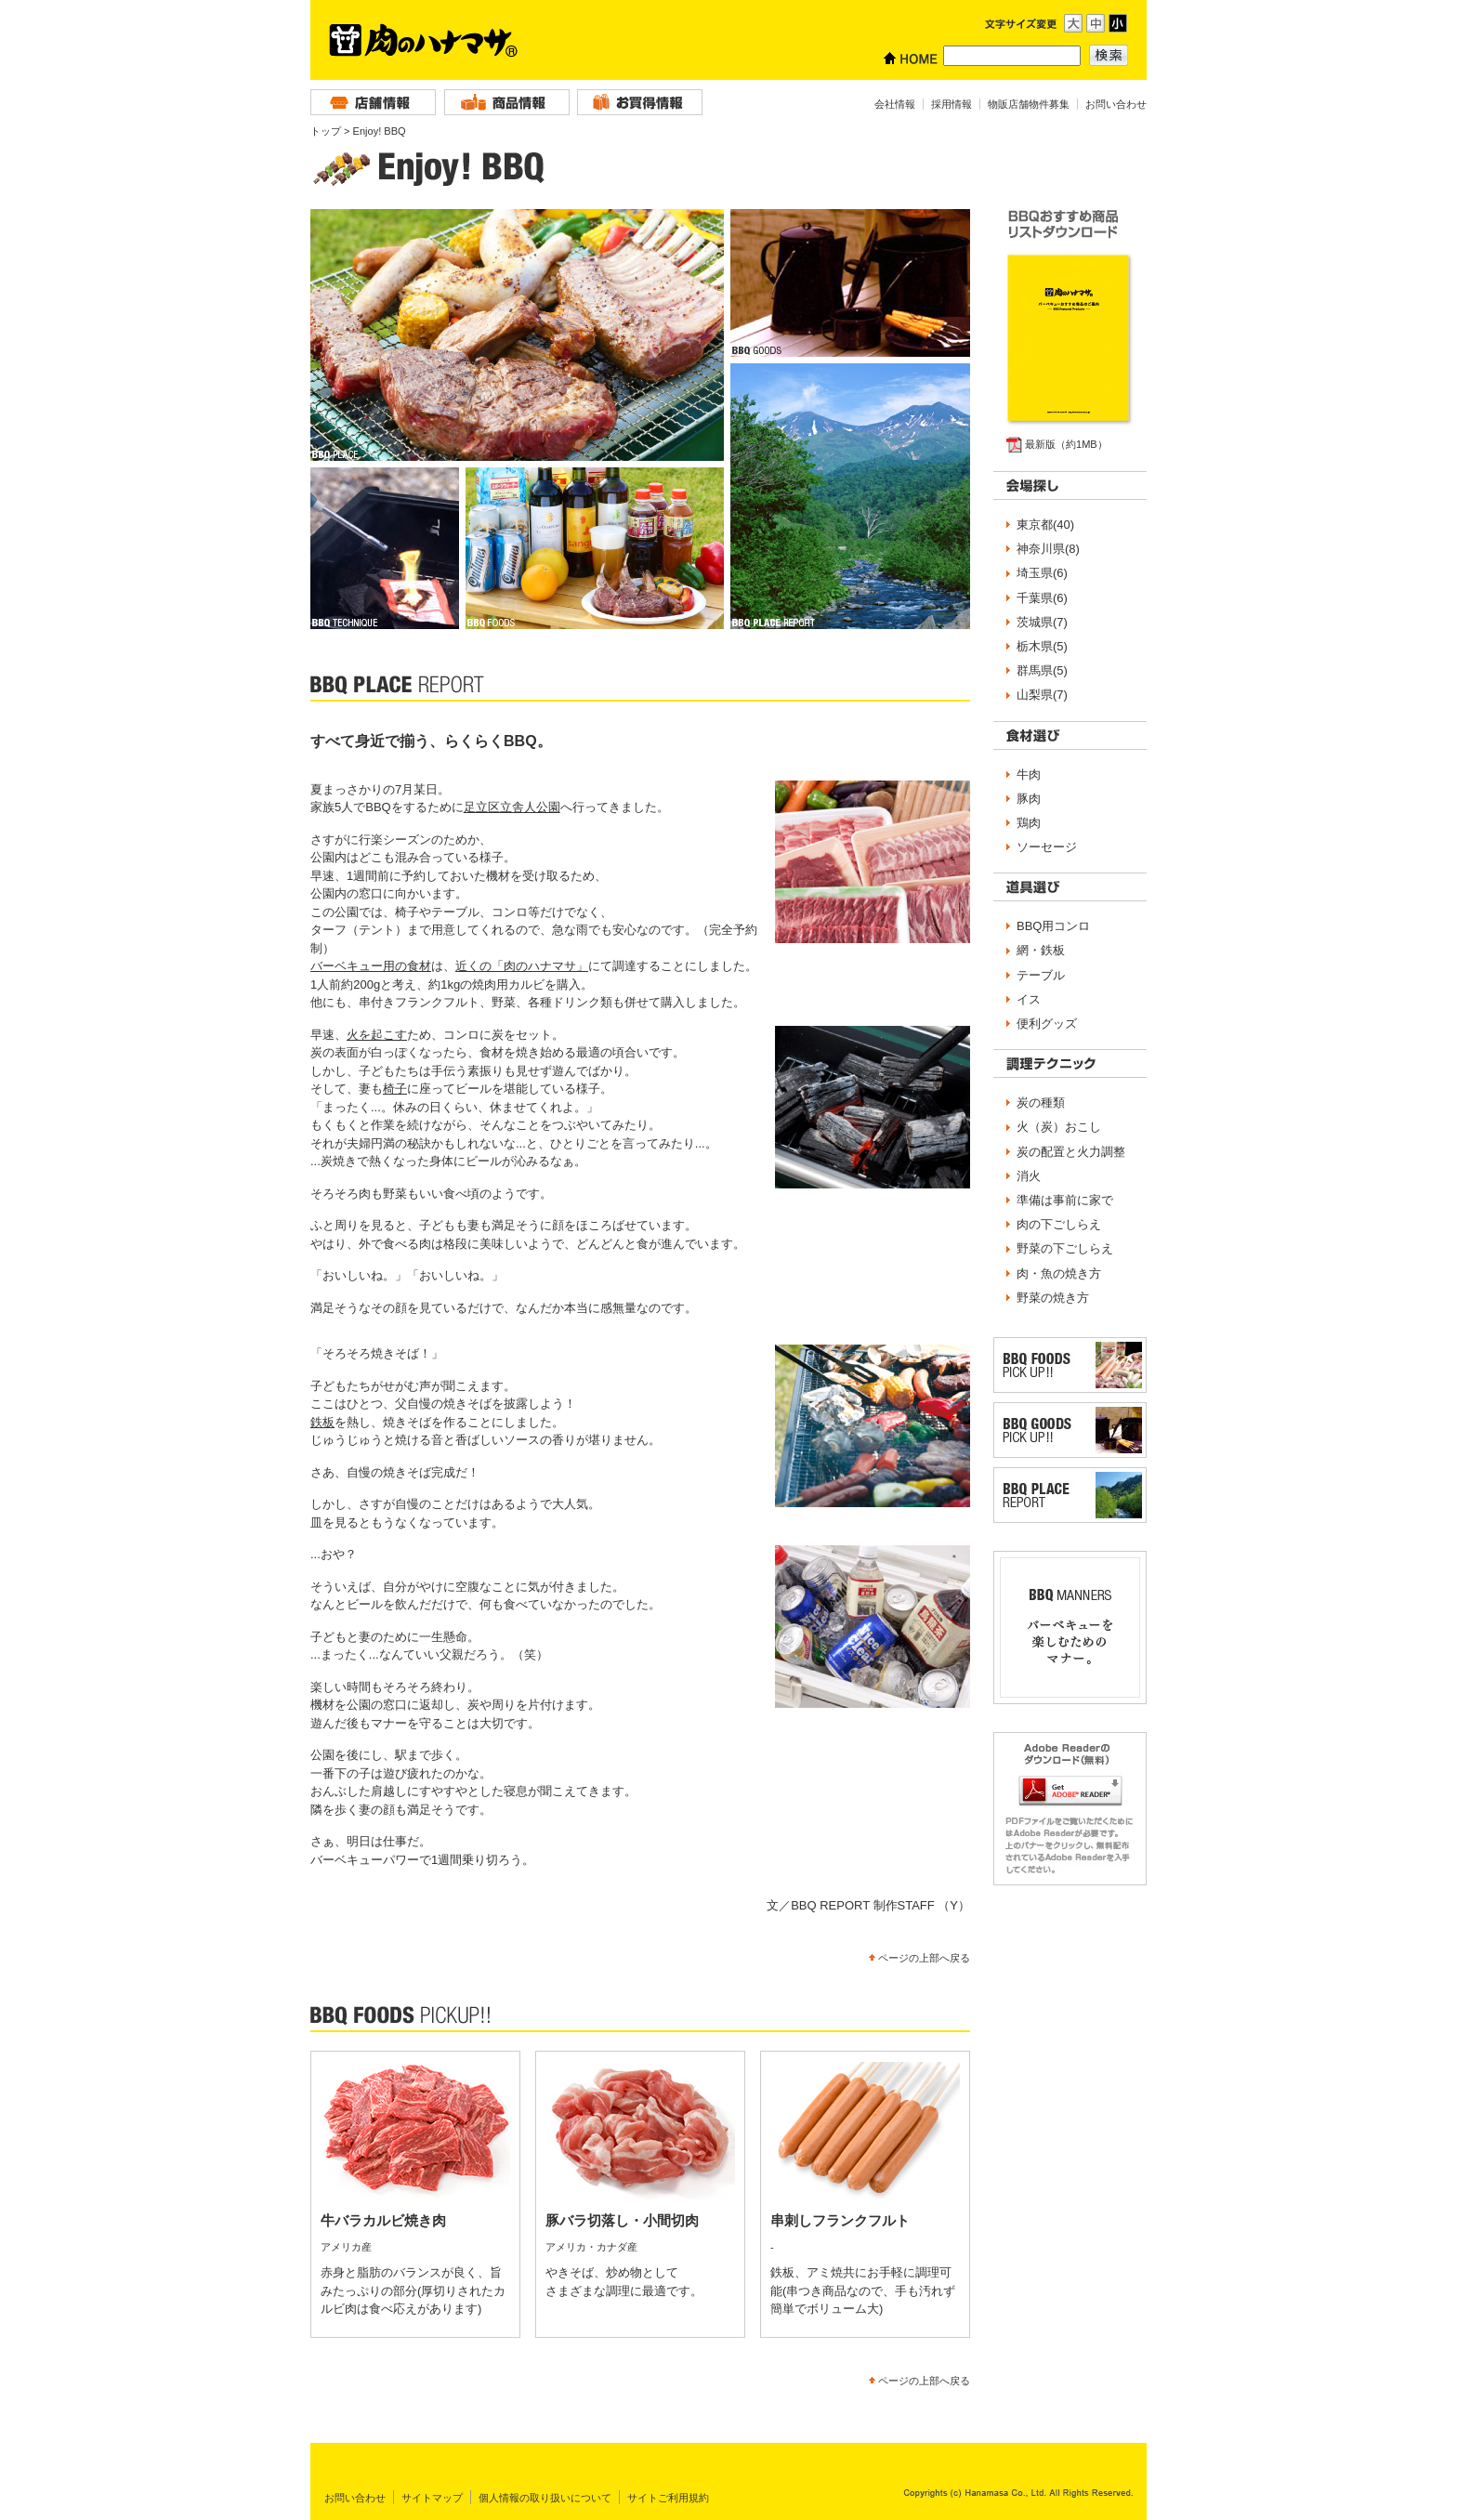 Image resolution: width=1457 pixels, height=2520 pixels. Describe the element at coordinates (1116, 104) in the screenshot. I see `お問い合わせ` at that location.